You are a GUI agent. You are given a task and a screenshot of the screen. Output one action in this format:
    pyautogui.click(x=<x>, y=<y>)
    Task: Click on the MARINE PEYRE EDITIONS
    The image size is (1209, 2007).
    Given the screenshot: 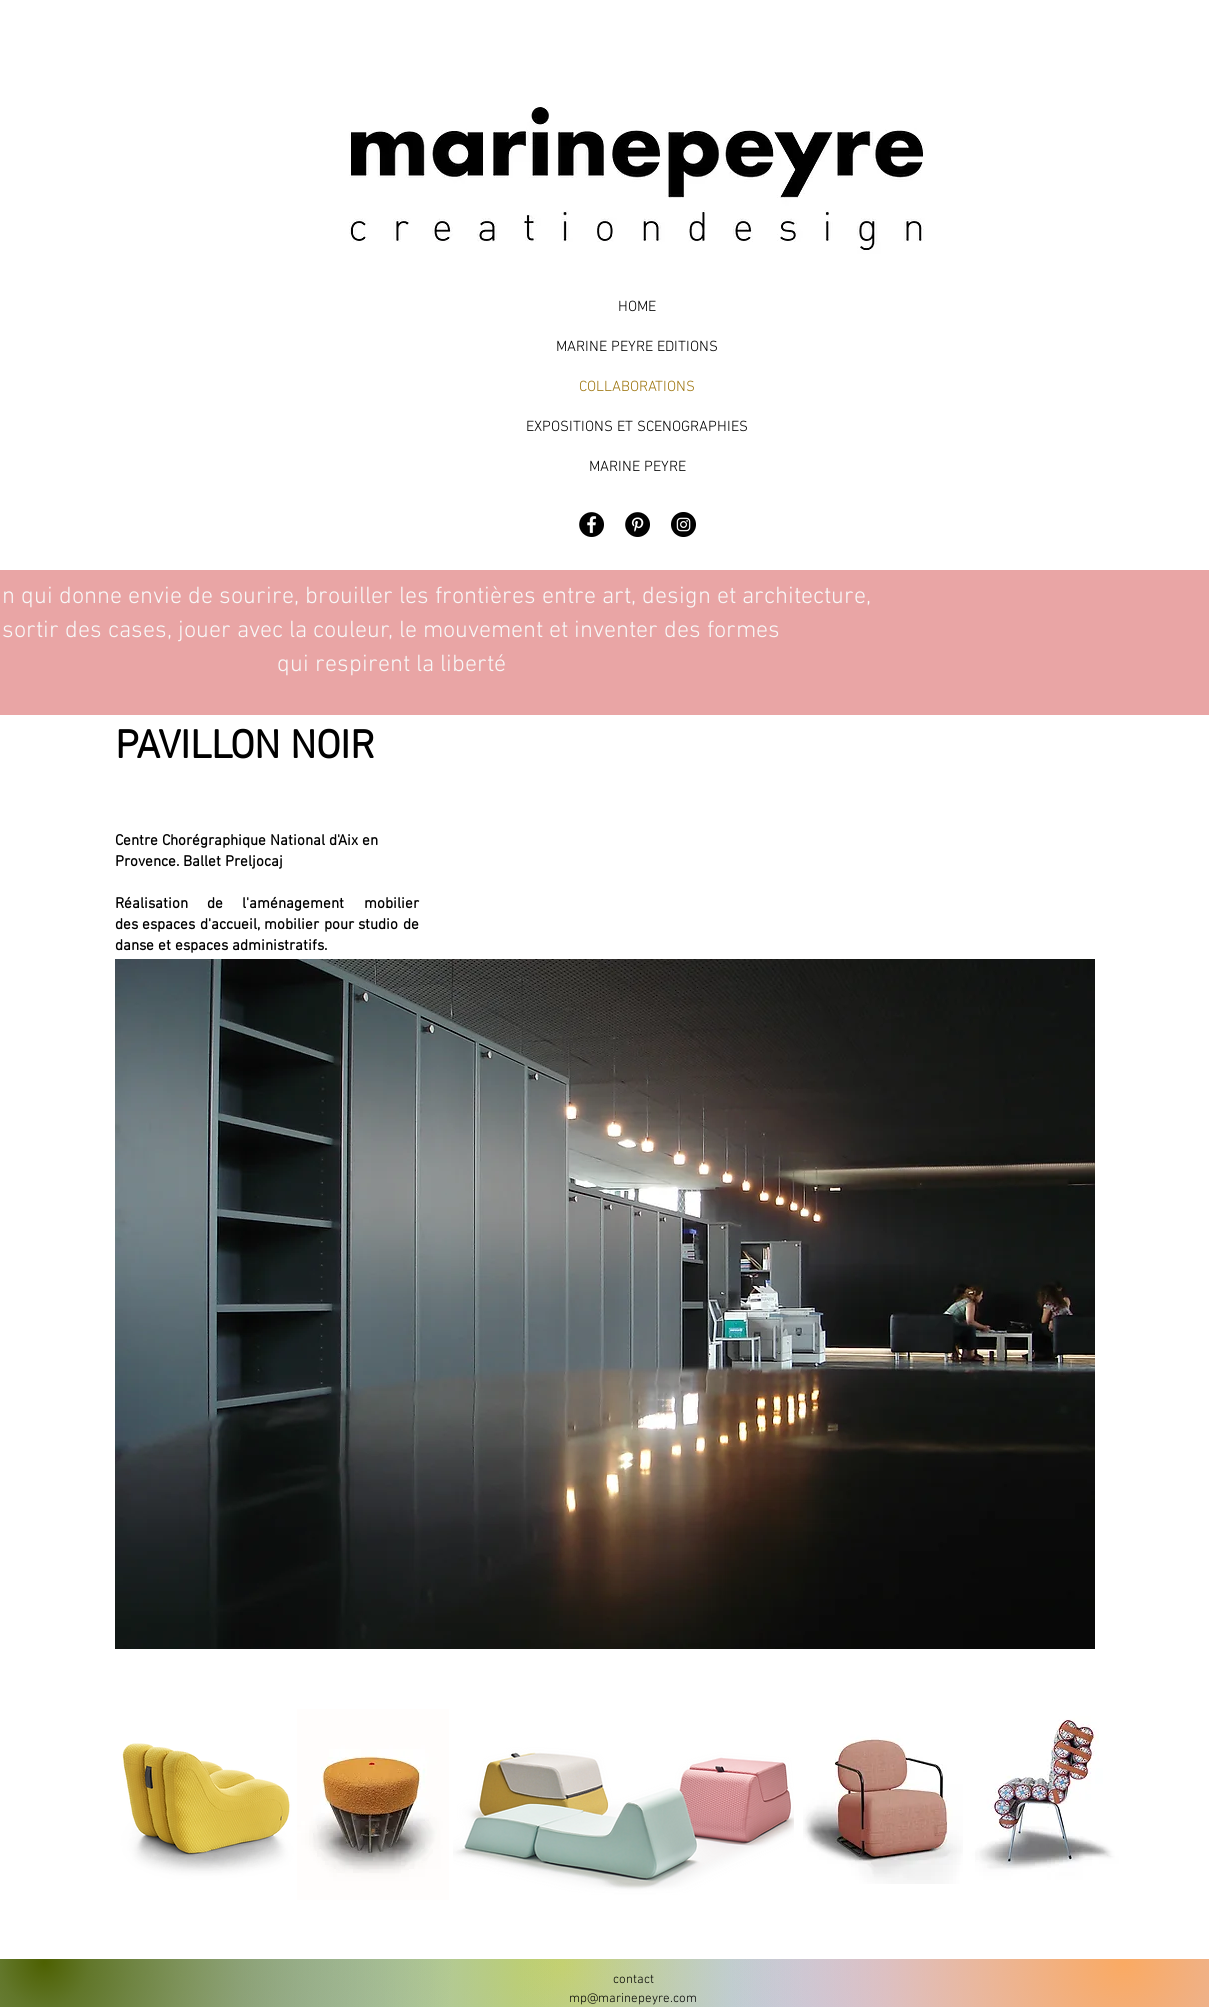 What is the action you would take?
    pyautogui.click(x=637, y=347)
    